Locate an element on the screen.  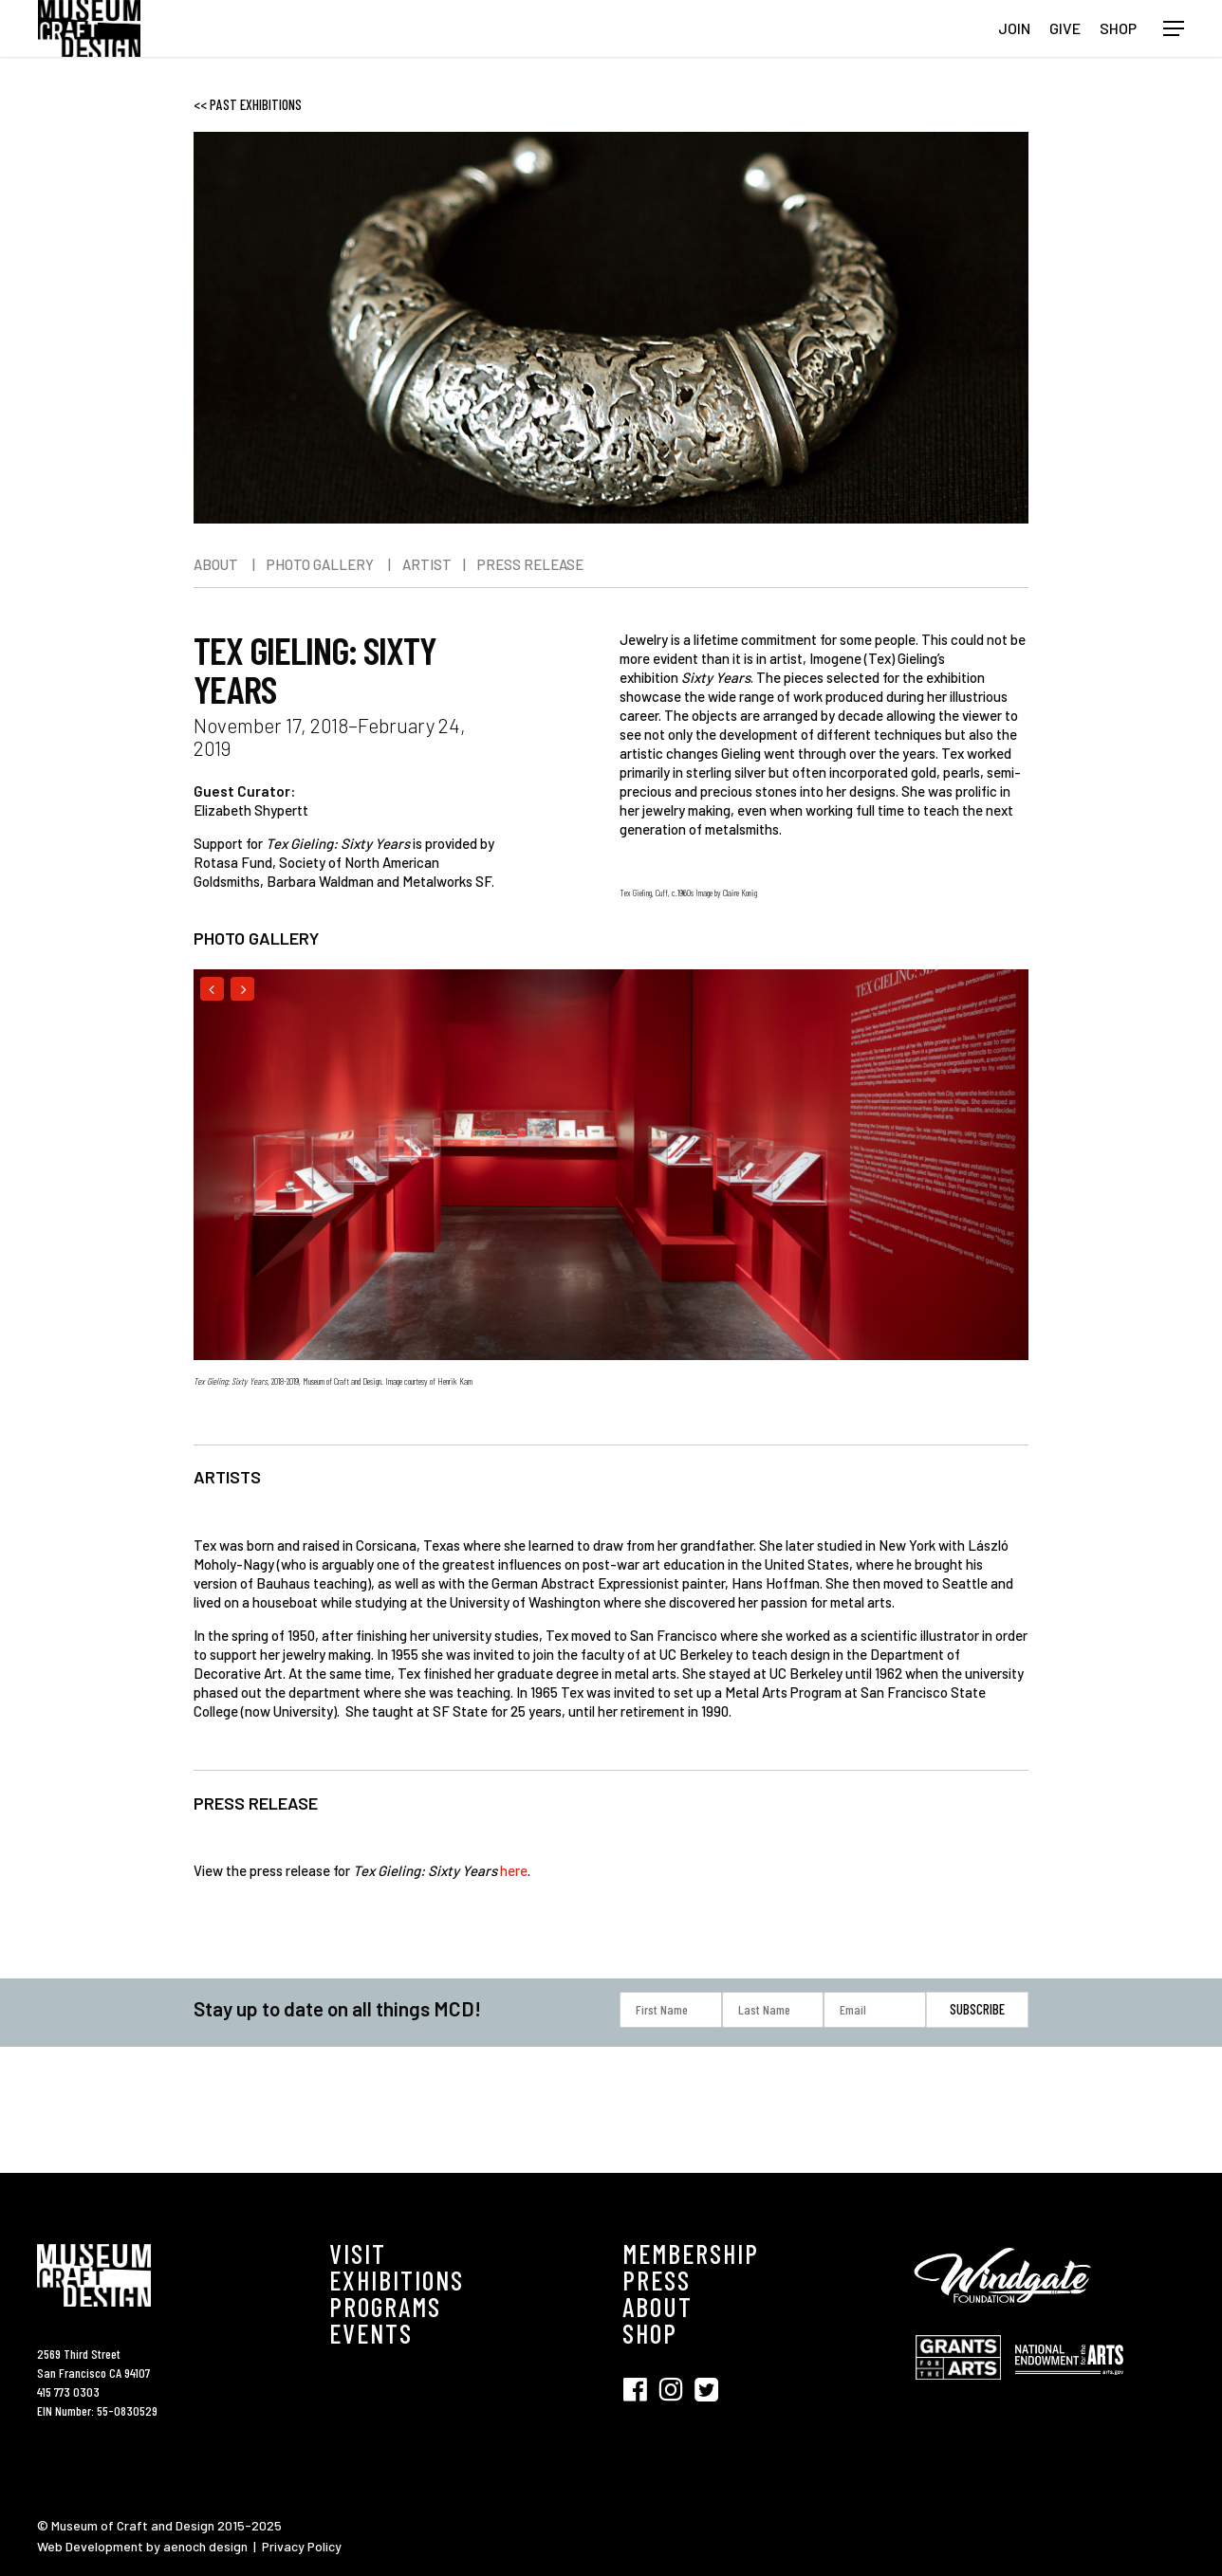
EXHIBITIONS is located at coordinates (396, 2280).